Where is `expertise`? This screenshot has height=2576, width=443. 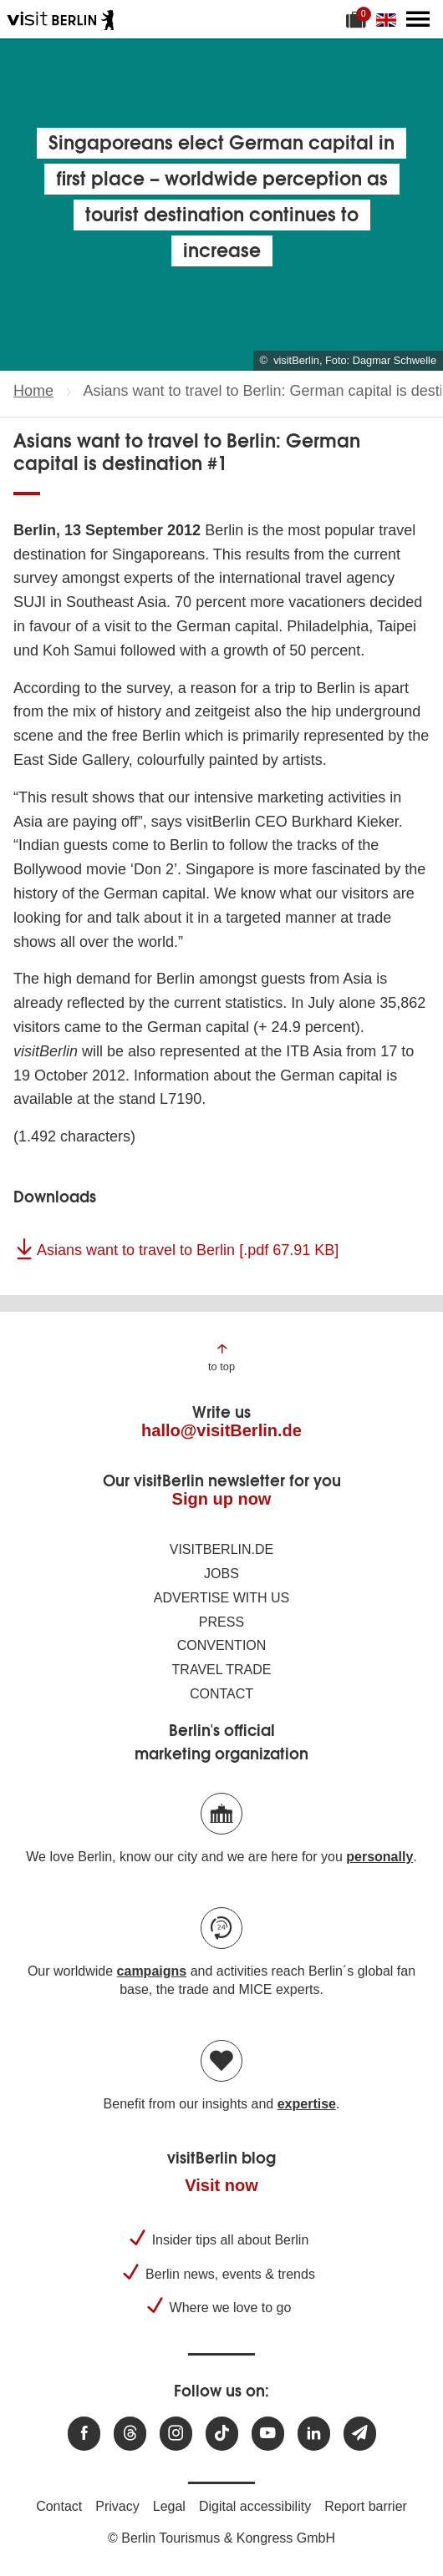
expertise is located at coordinates (307, 2104).